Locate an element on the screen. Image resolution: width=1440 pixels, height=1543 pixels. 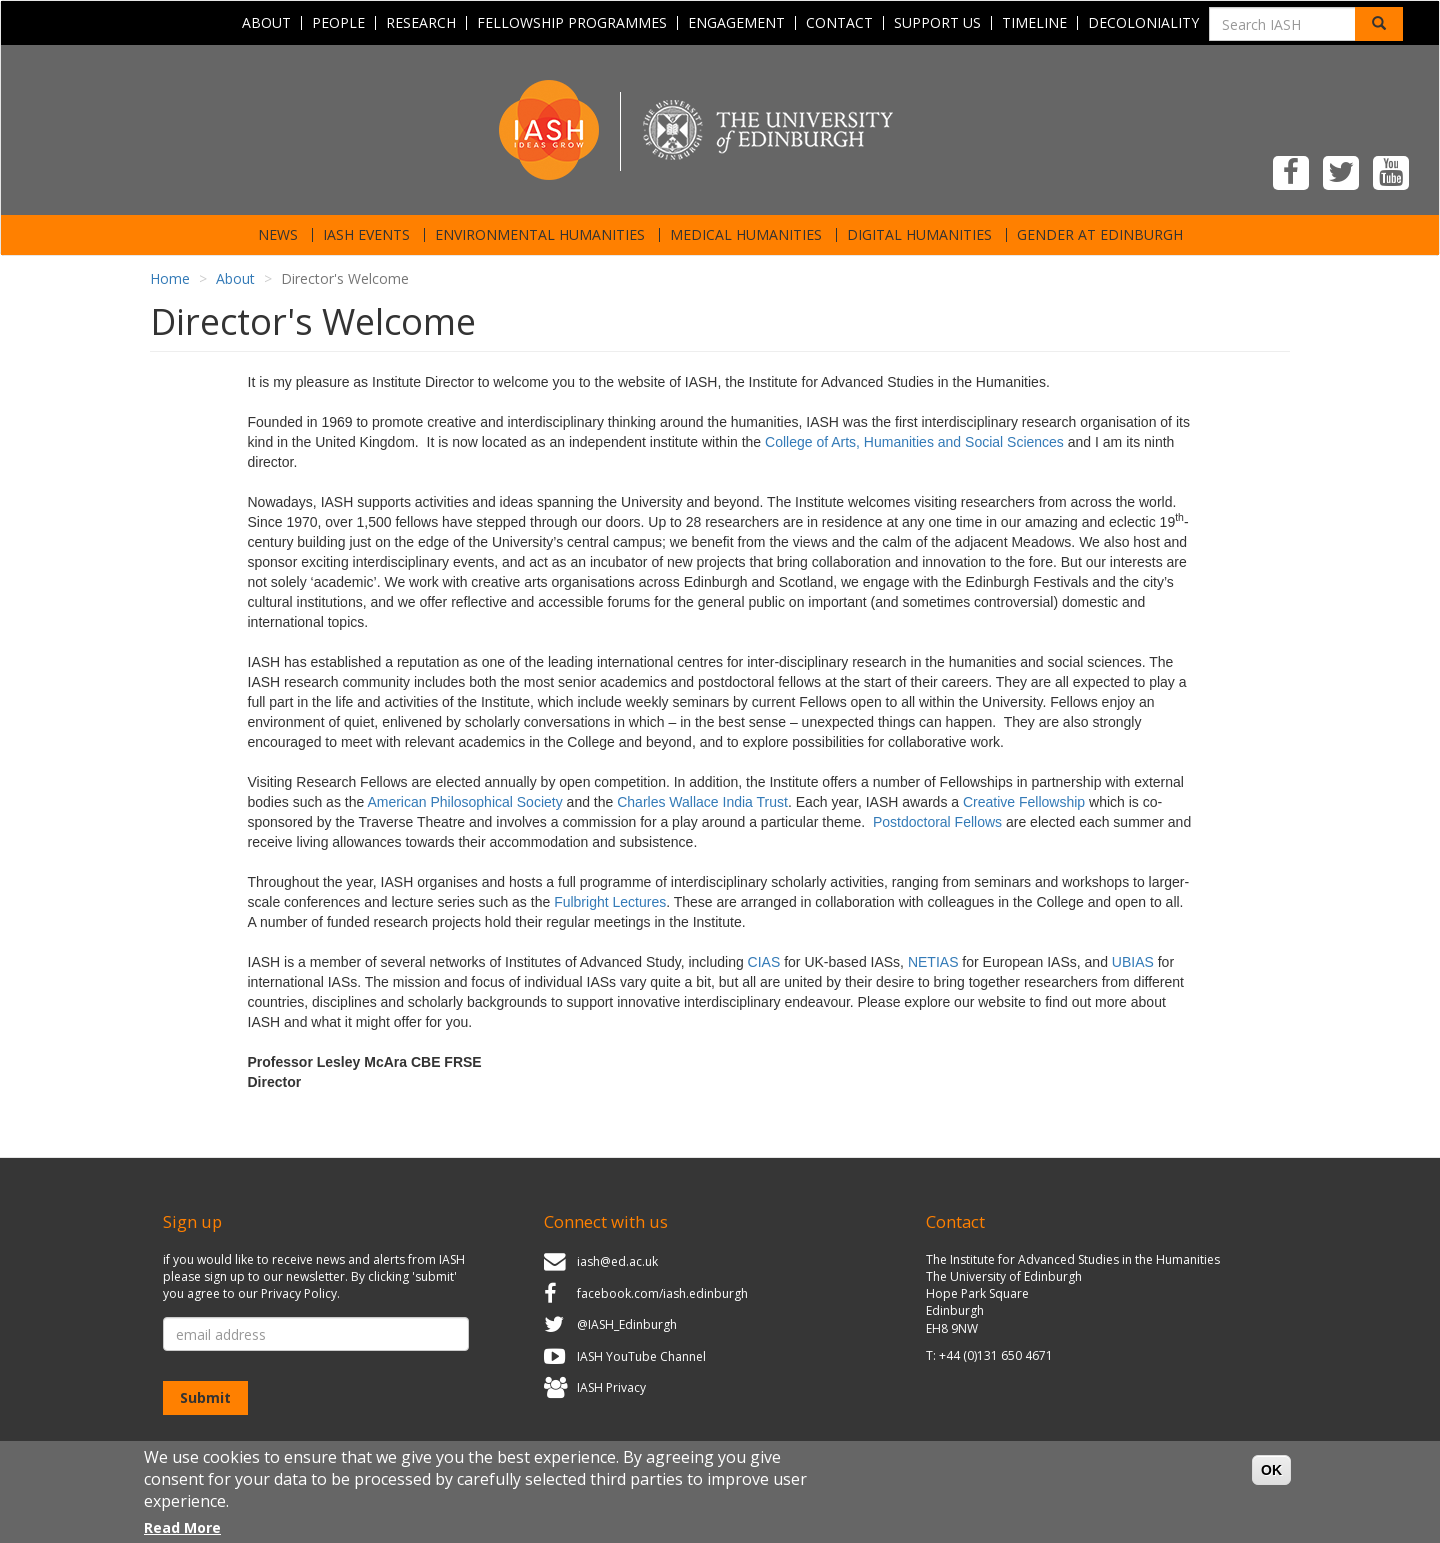
Fellowship programmes is located at coordinates (572, 23).